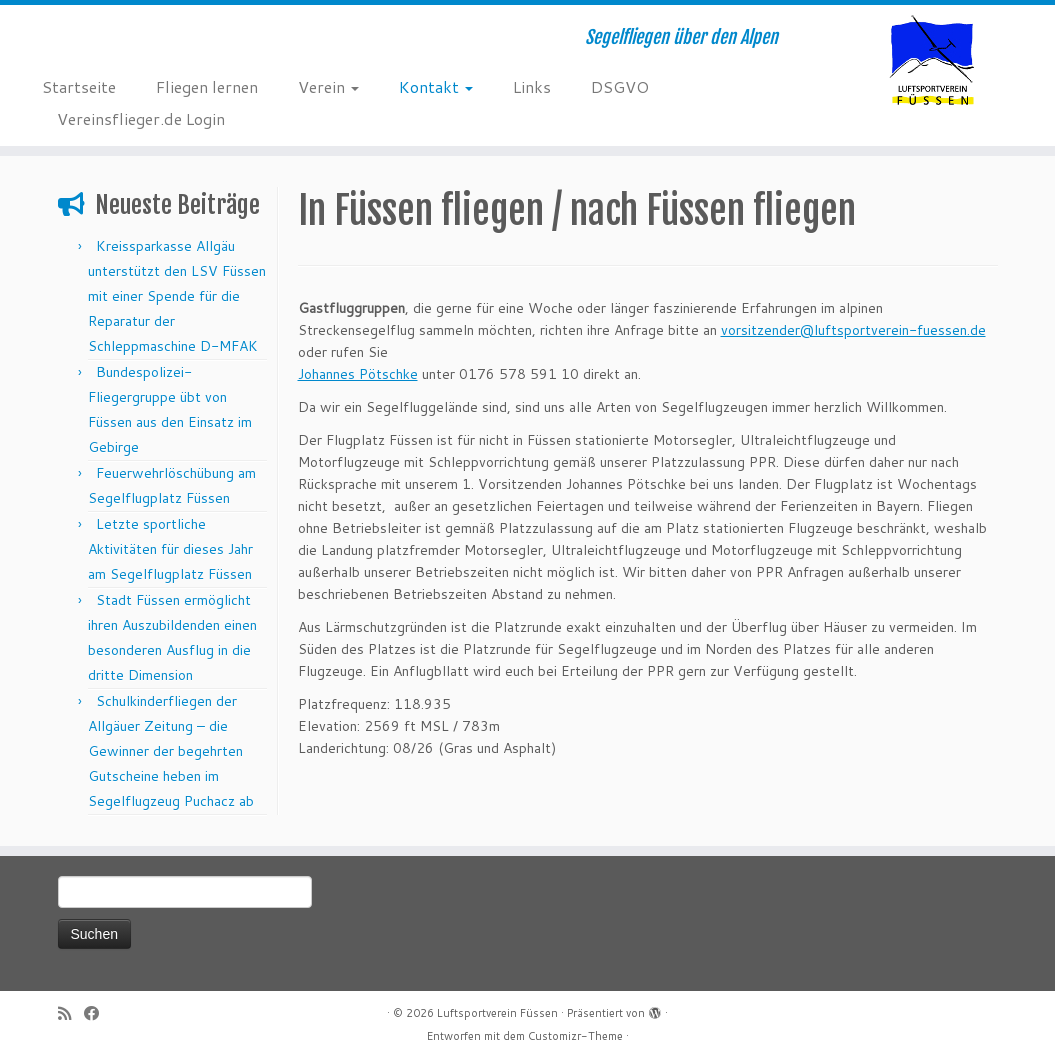 This screenshot has width=1055, height=1061. What do you see at coordinates (620, 86) in the screenshot?
I see `DSGVO` at bounding box center [620, 86].